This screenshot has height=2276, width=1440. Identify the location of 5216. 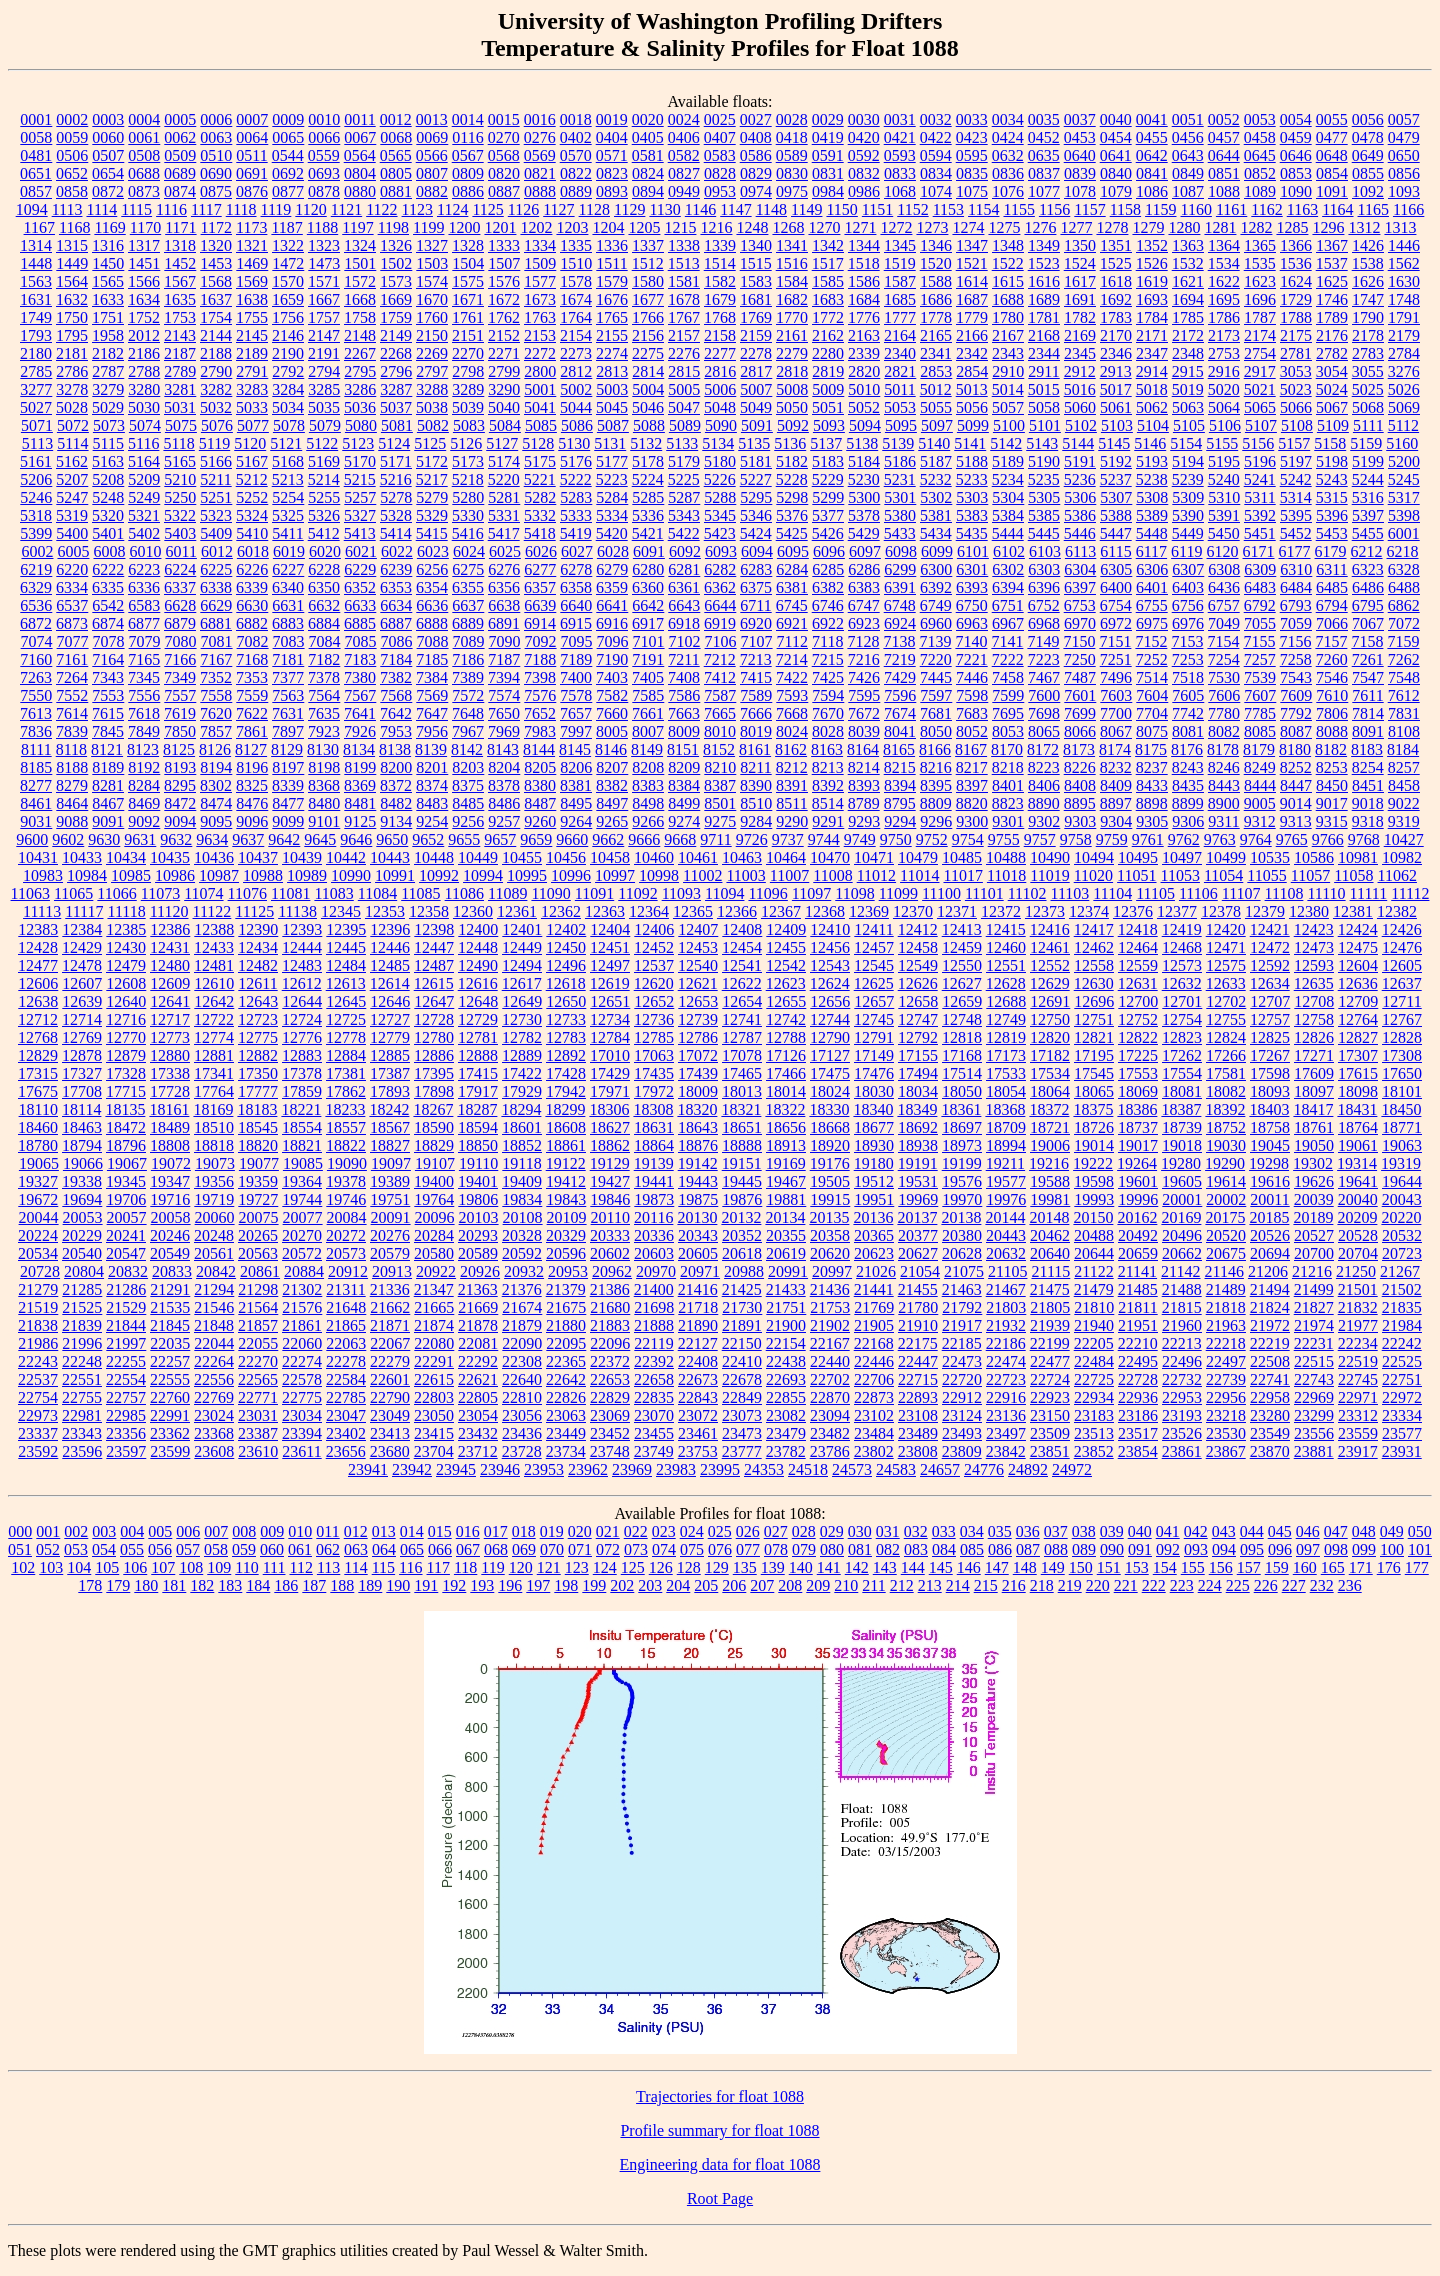
(396, 479).